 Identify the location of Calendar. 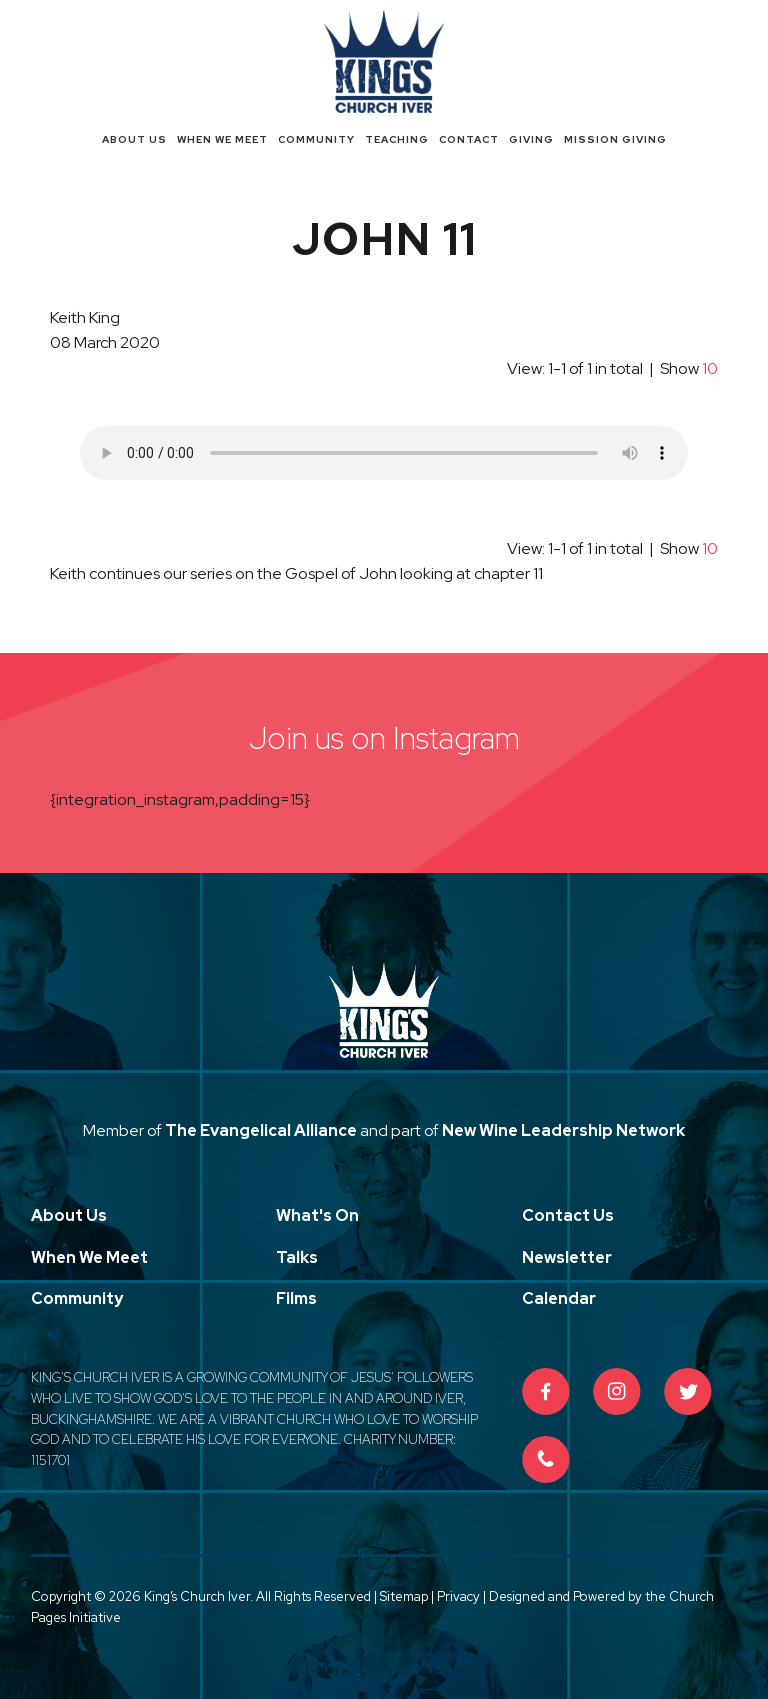
(559, 1298).